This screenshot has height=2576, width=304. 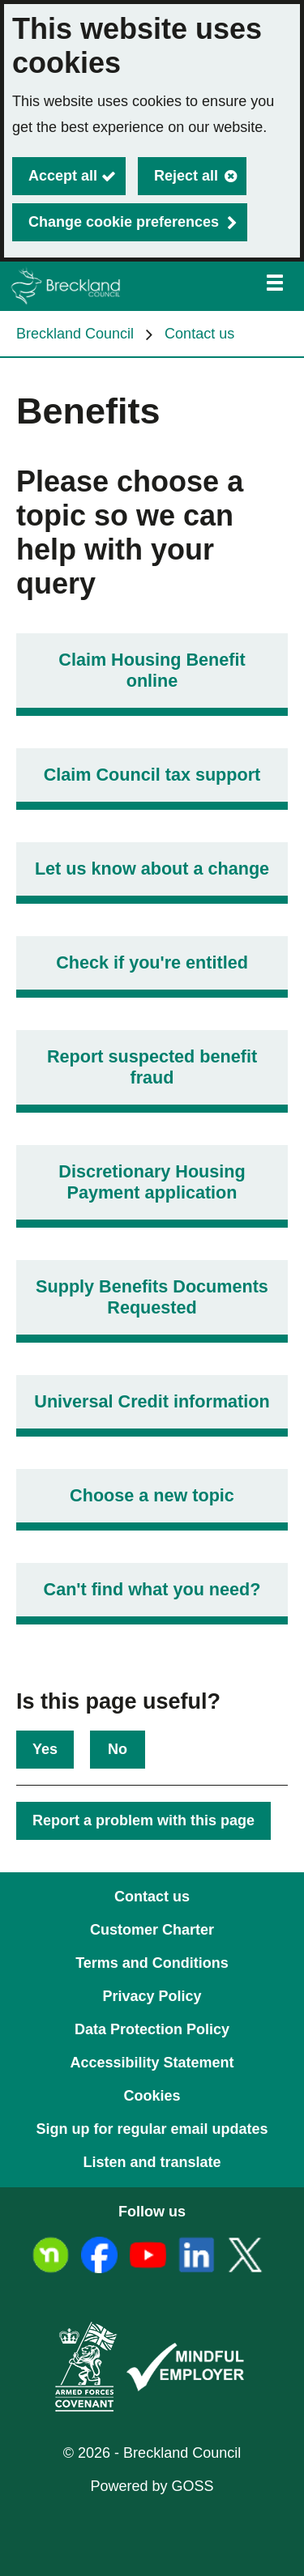 What do you see at coordinates (152, 774) in the screenshot?
I see `Claim Council tax support` at bounding box center [152, 774].